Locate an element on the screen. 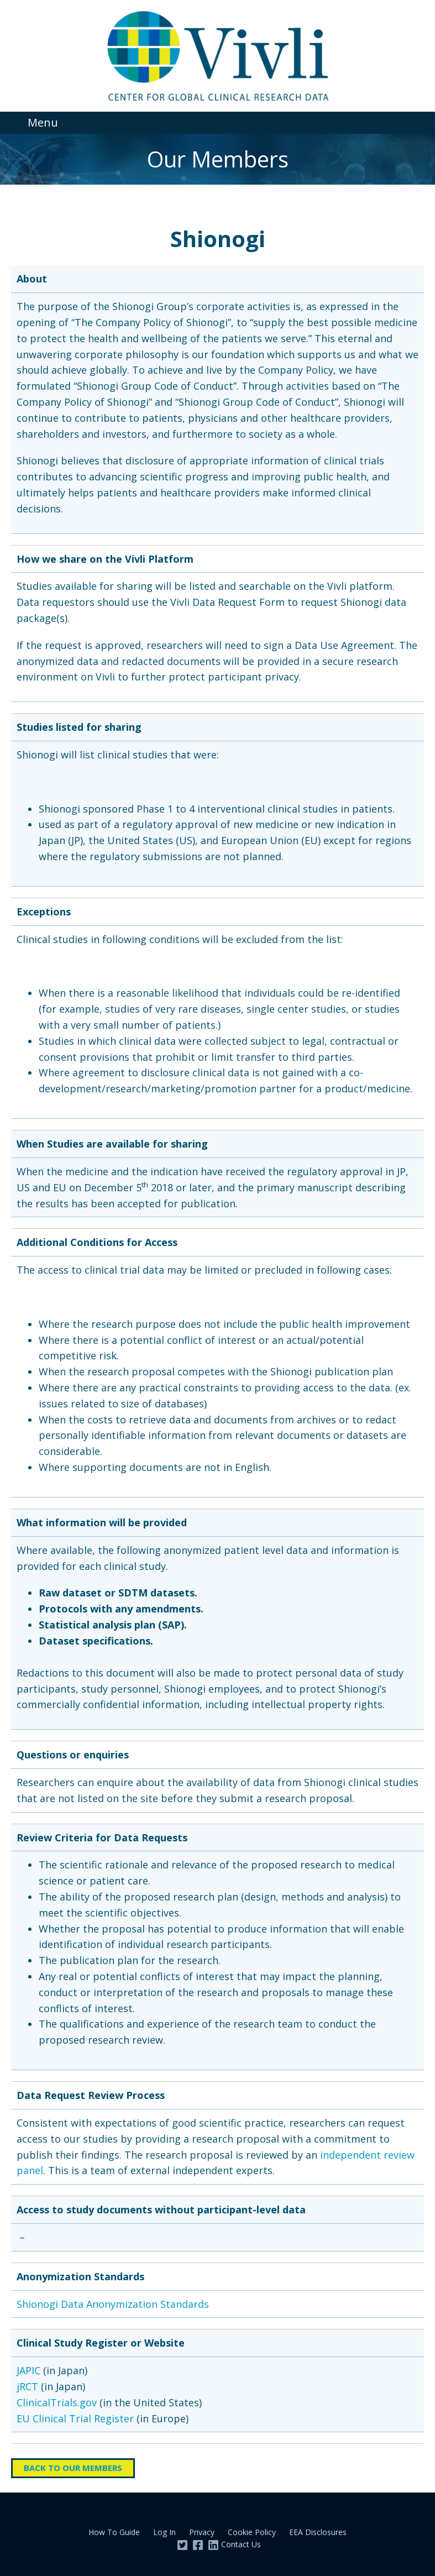 Image resolution: width=435 pixels, height=2576 pixels. jRCT is located at coordinates (27, 2386).